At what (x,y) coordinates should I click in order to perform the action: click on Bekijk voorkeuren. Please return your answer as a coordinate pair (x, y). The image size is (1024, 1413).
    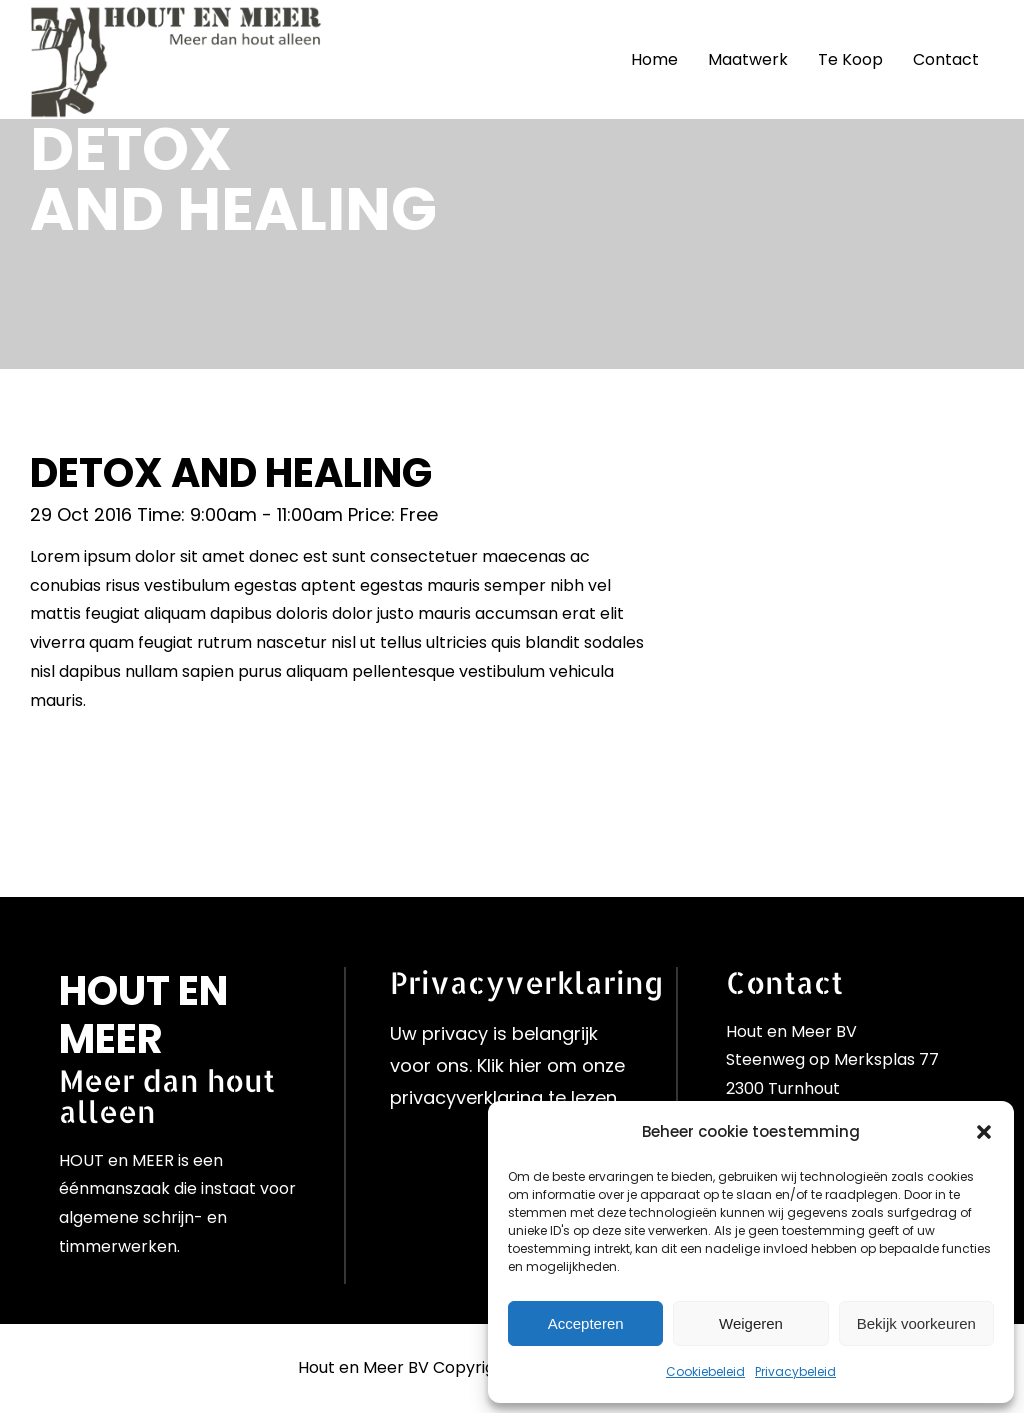
    Looking at the image, I should click on (916, 1323).